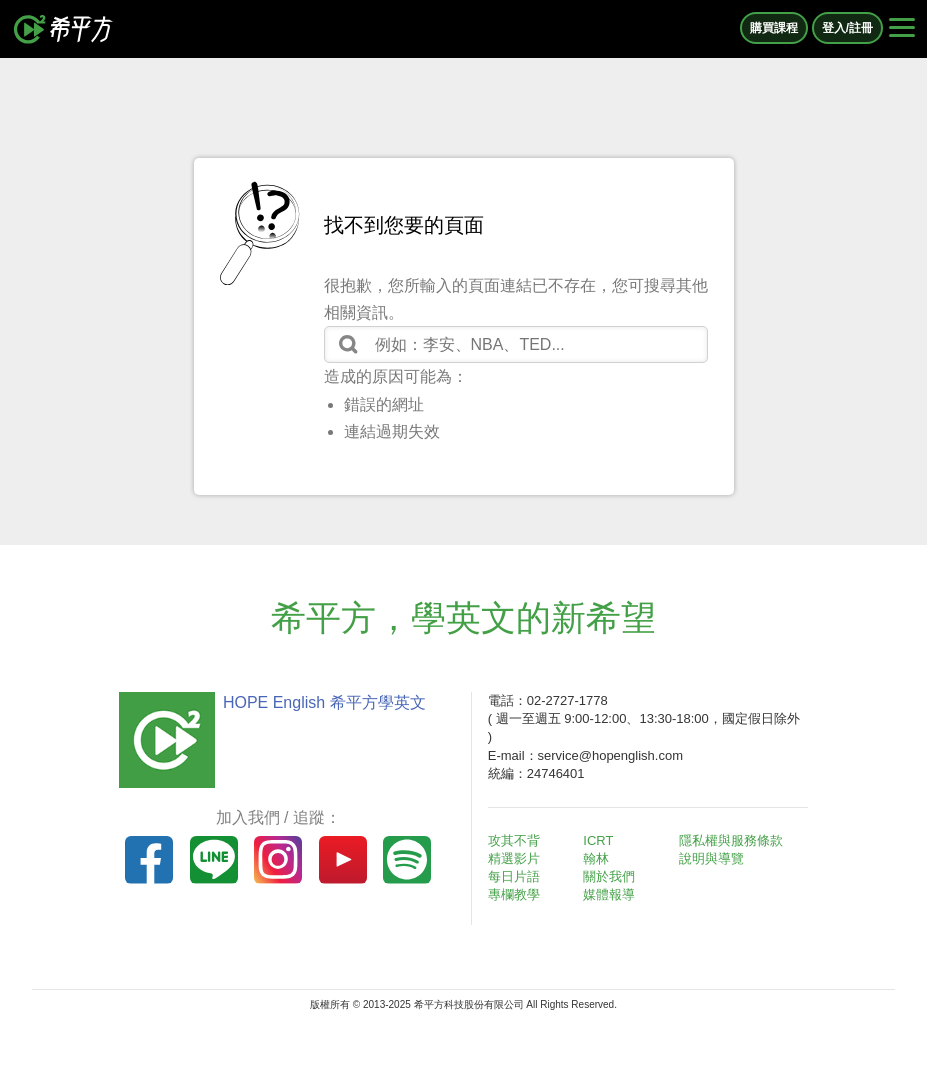 The image size is (927, 1076). Describe the element at coordinates (731, 840) in the screenshot. I see `隱私權與服務條款` at that location.